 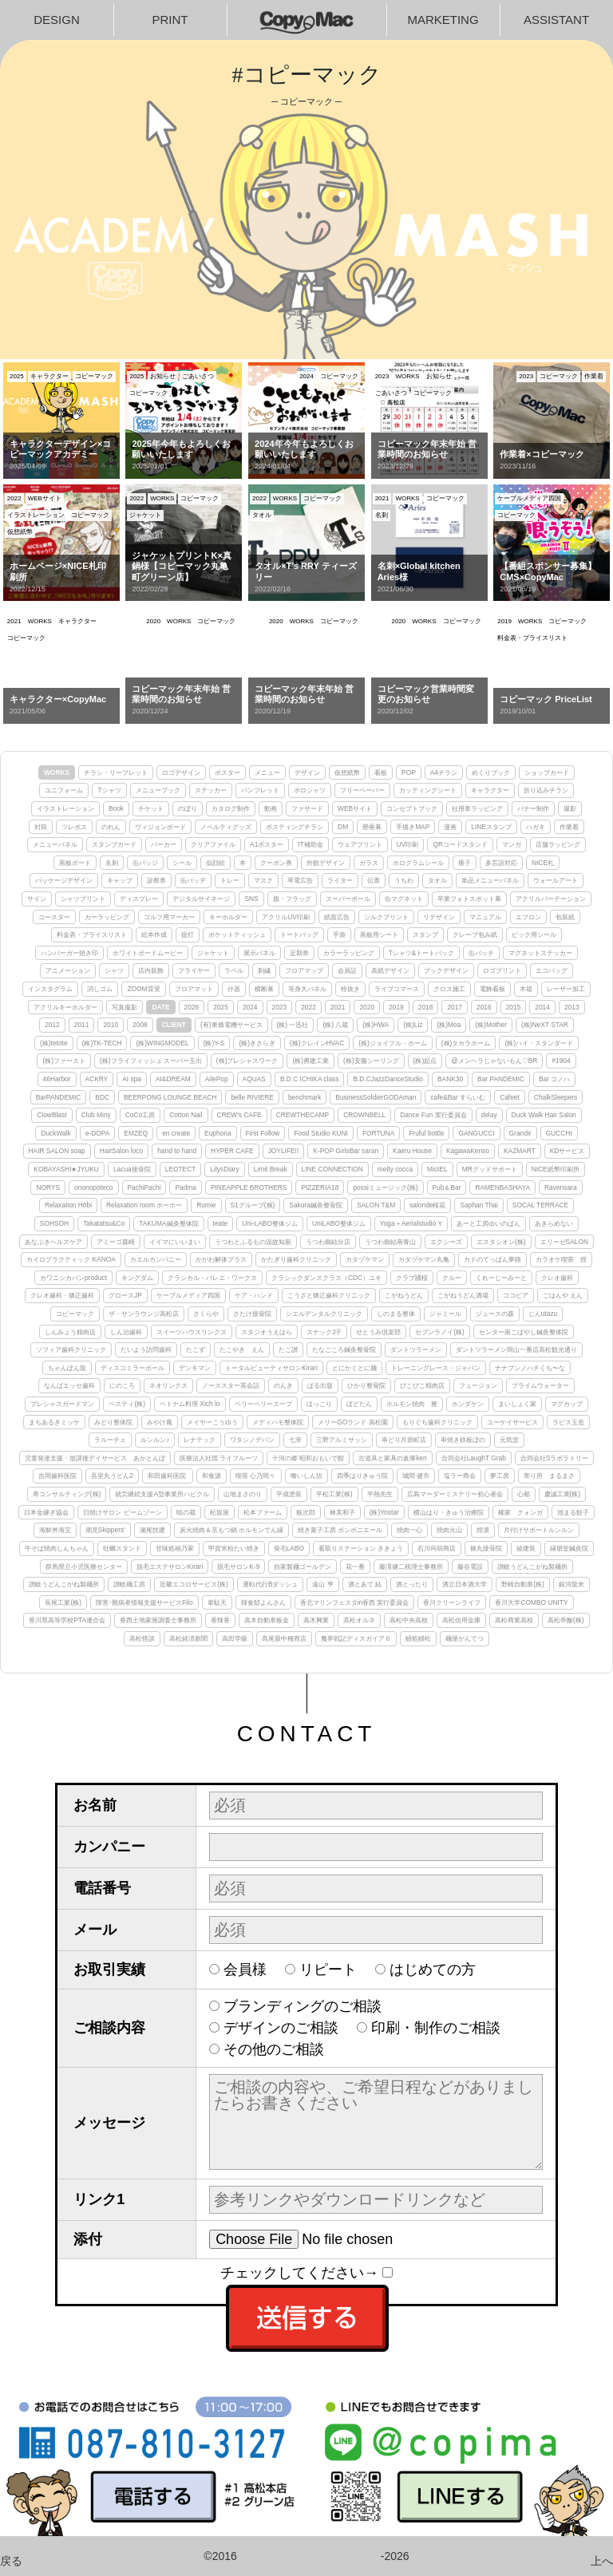 What do you see at coordinates (324, 1314) in the screenshot?
I see `シエルデンタルクリニック` at bounding box center [324, 1314].